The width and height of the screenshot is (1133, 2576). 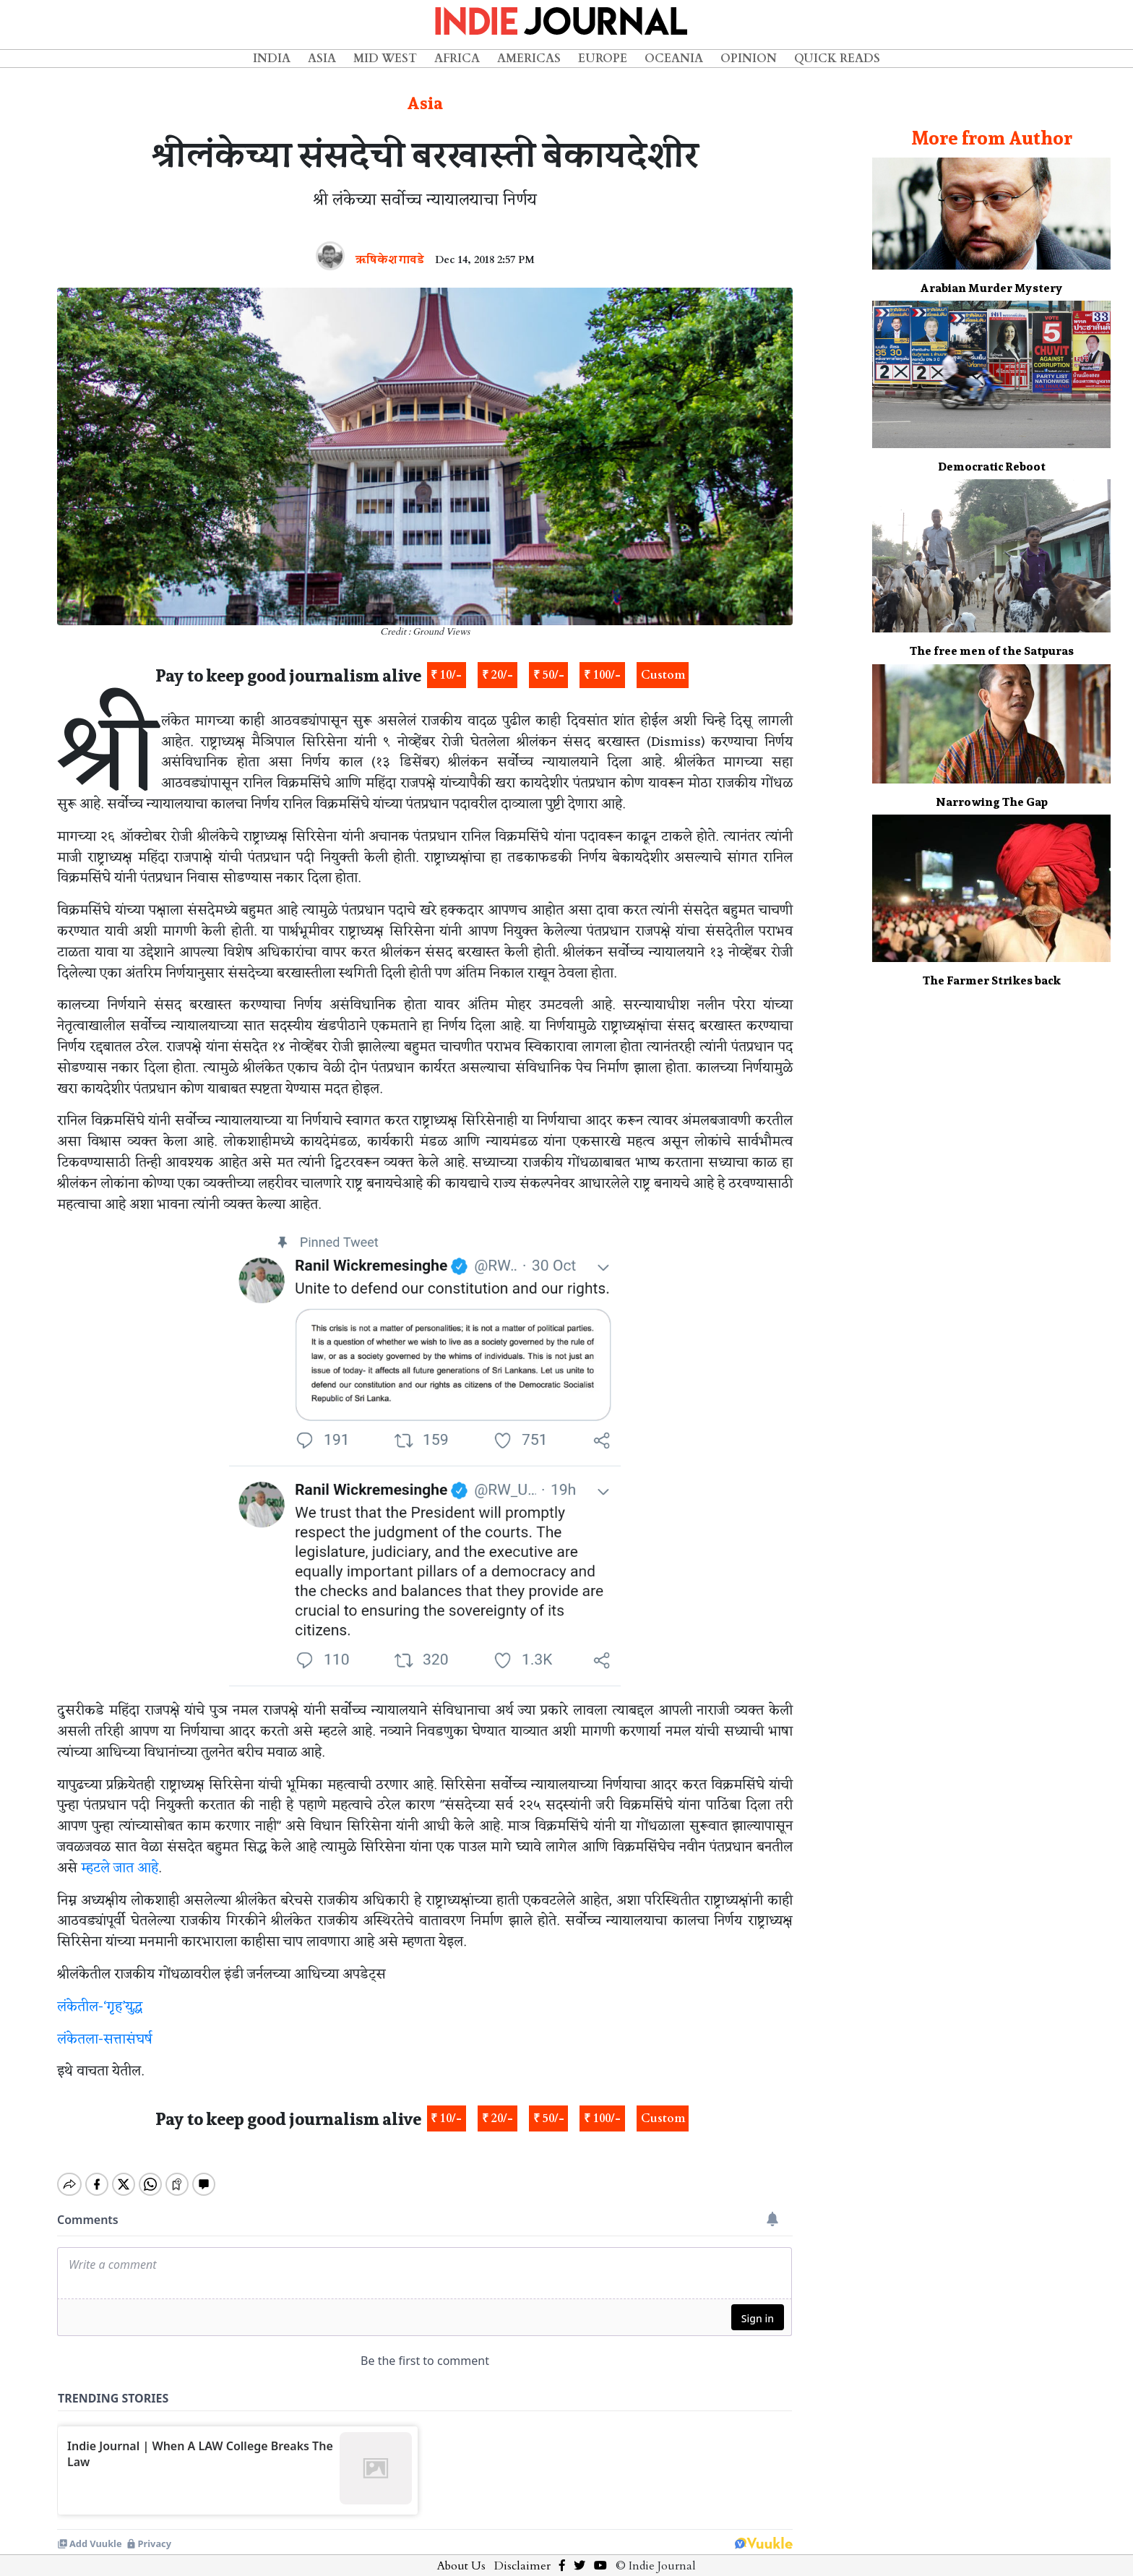 What do you see at coordinates (271, 58) in the screenshot?
I see `India` at bounding box center [271, 58].